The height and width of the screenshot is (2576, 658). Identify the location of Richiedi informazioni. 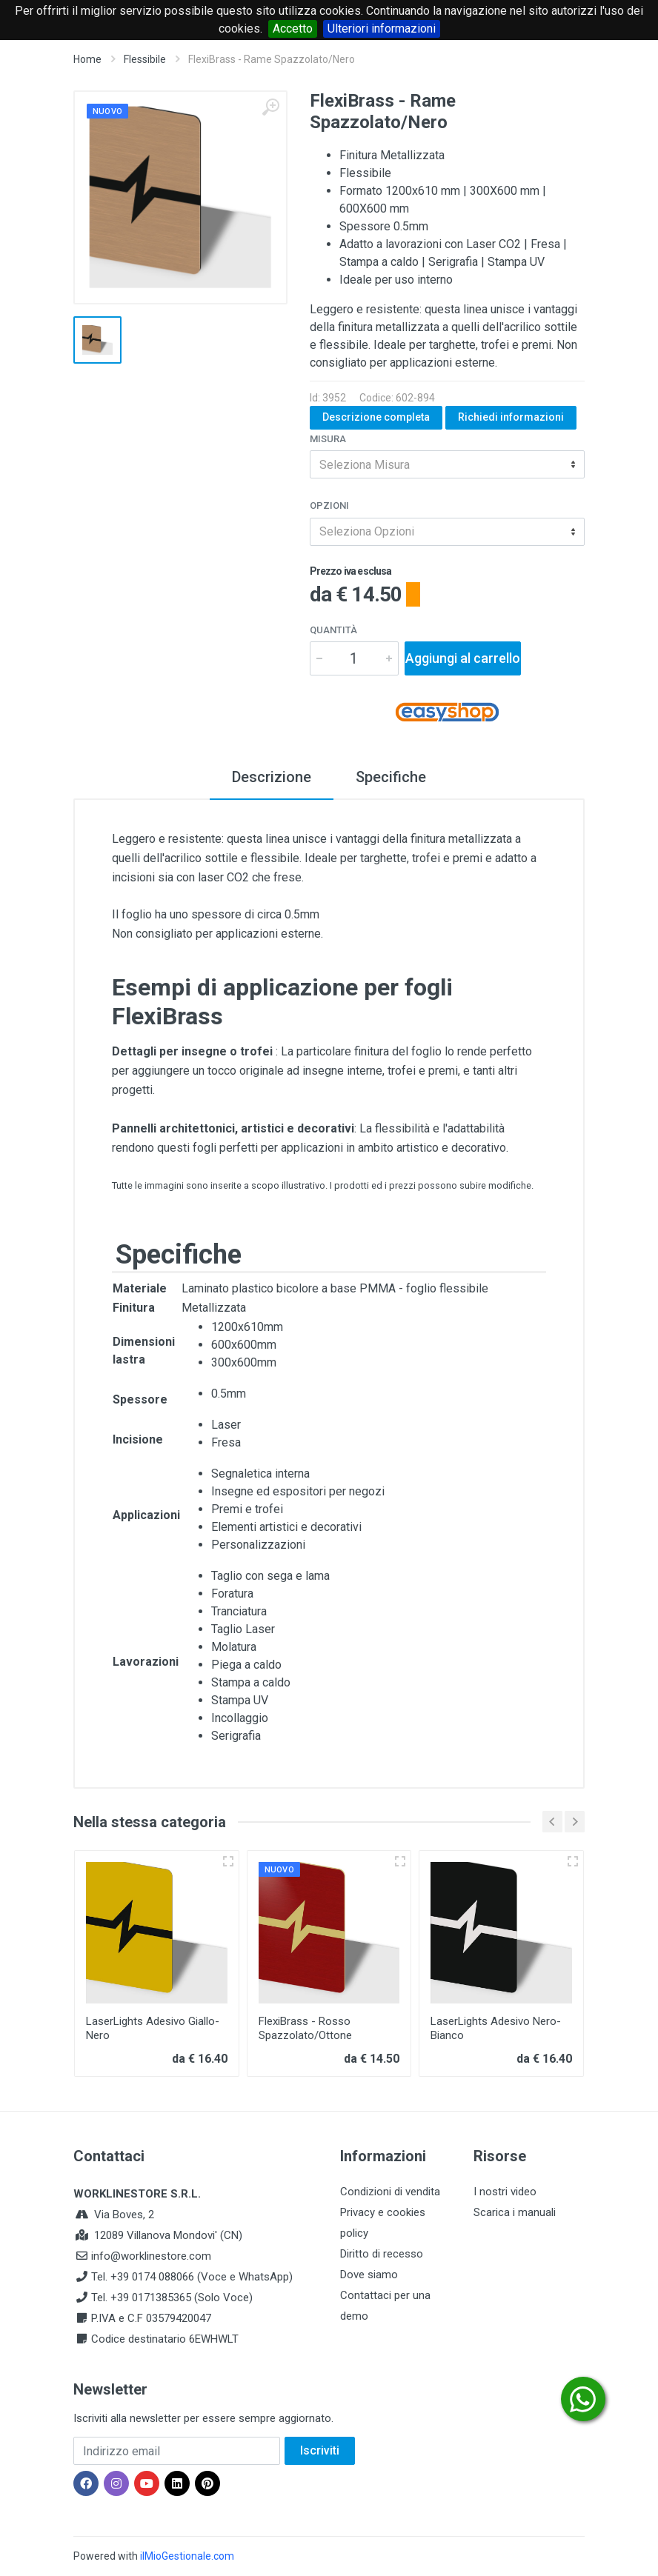
(511, 417).